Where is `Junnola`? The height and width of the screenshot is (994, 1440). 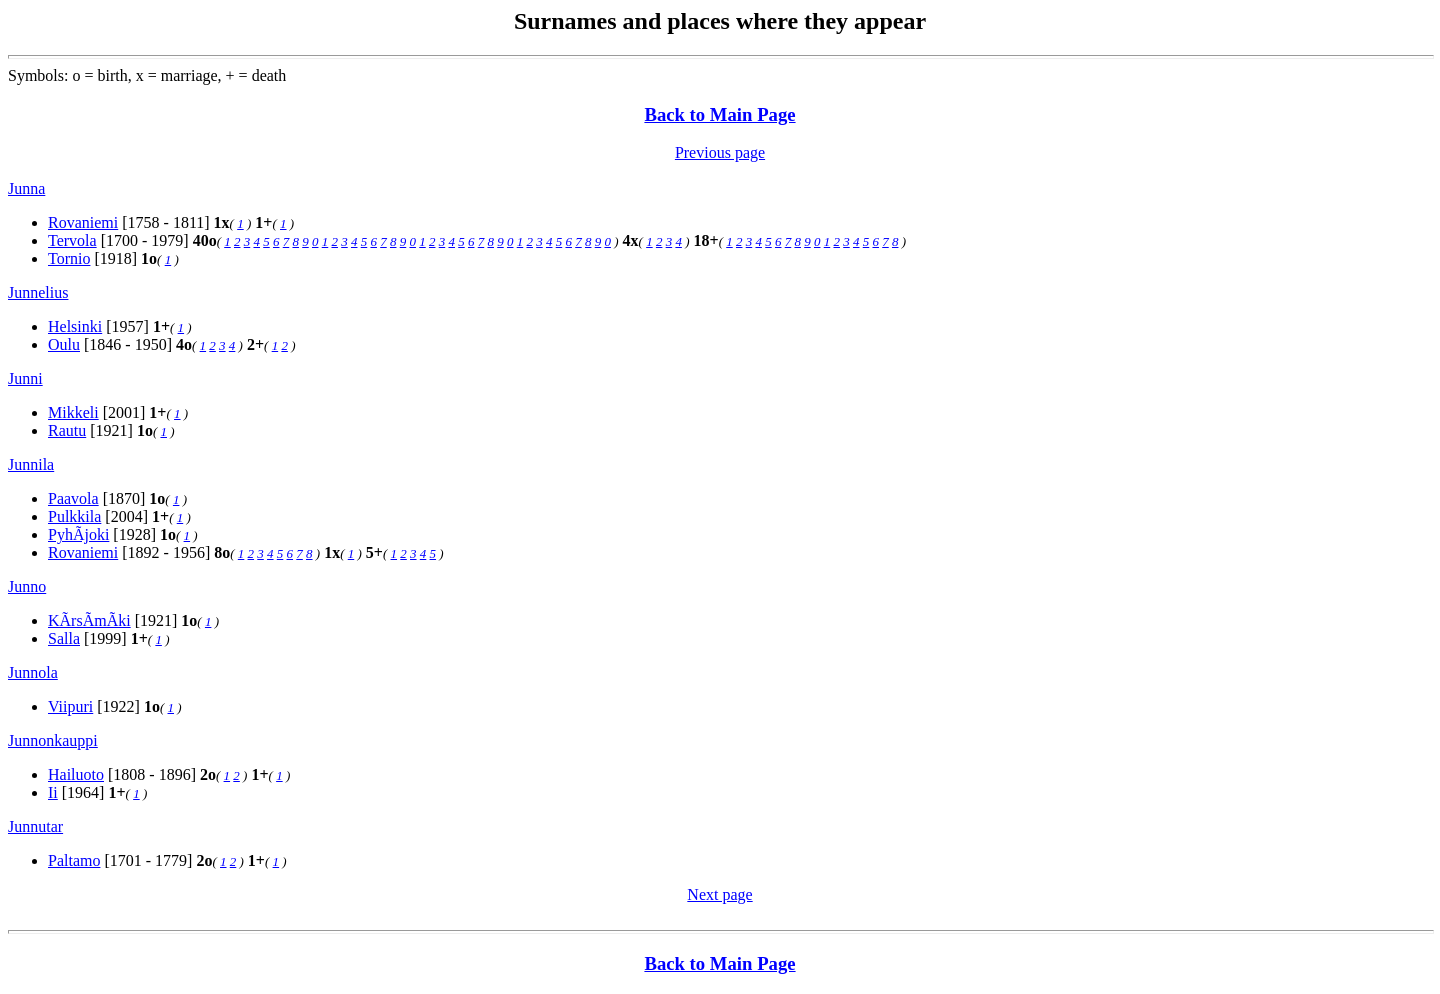
Junnola is located at coordinates (33, 672).